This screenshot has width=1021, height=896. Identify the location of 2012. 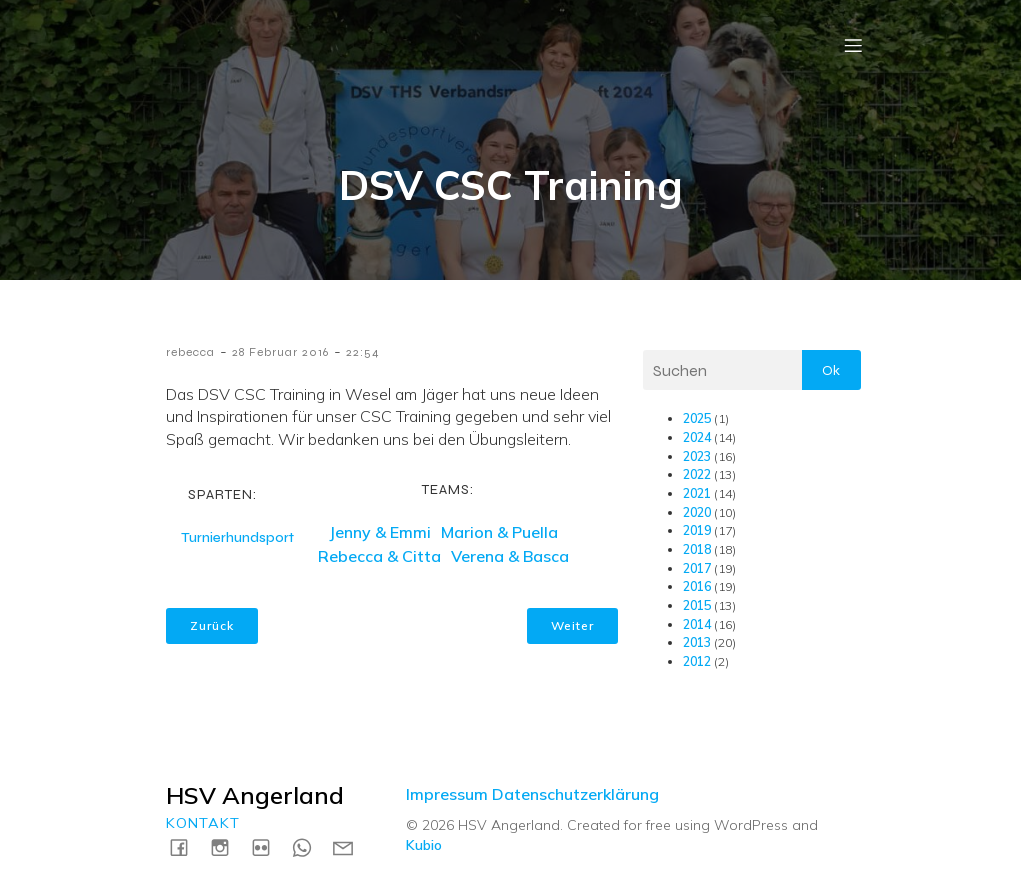
(697, 661).